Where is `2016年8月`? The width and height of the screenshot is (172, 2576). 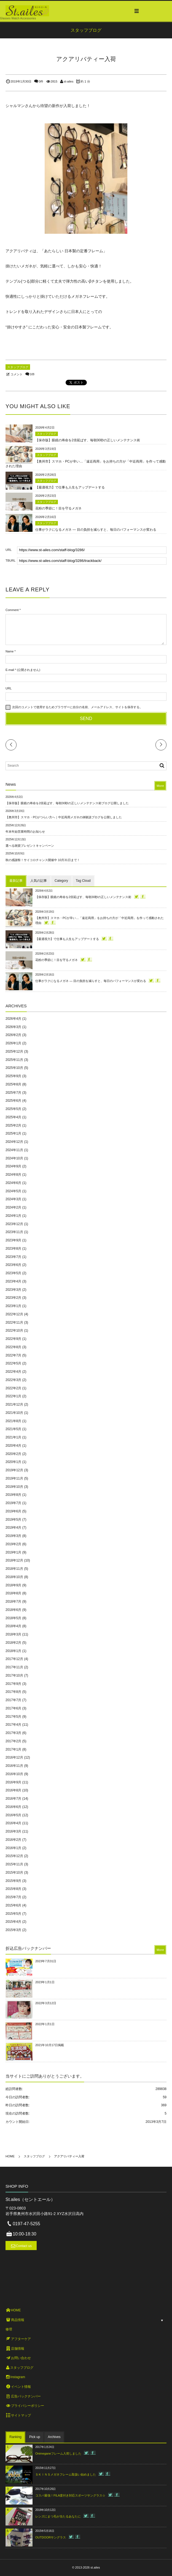 2016年8月 is located at coordinates (13, 1790).